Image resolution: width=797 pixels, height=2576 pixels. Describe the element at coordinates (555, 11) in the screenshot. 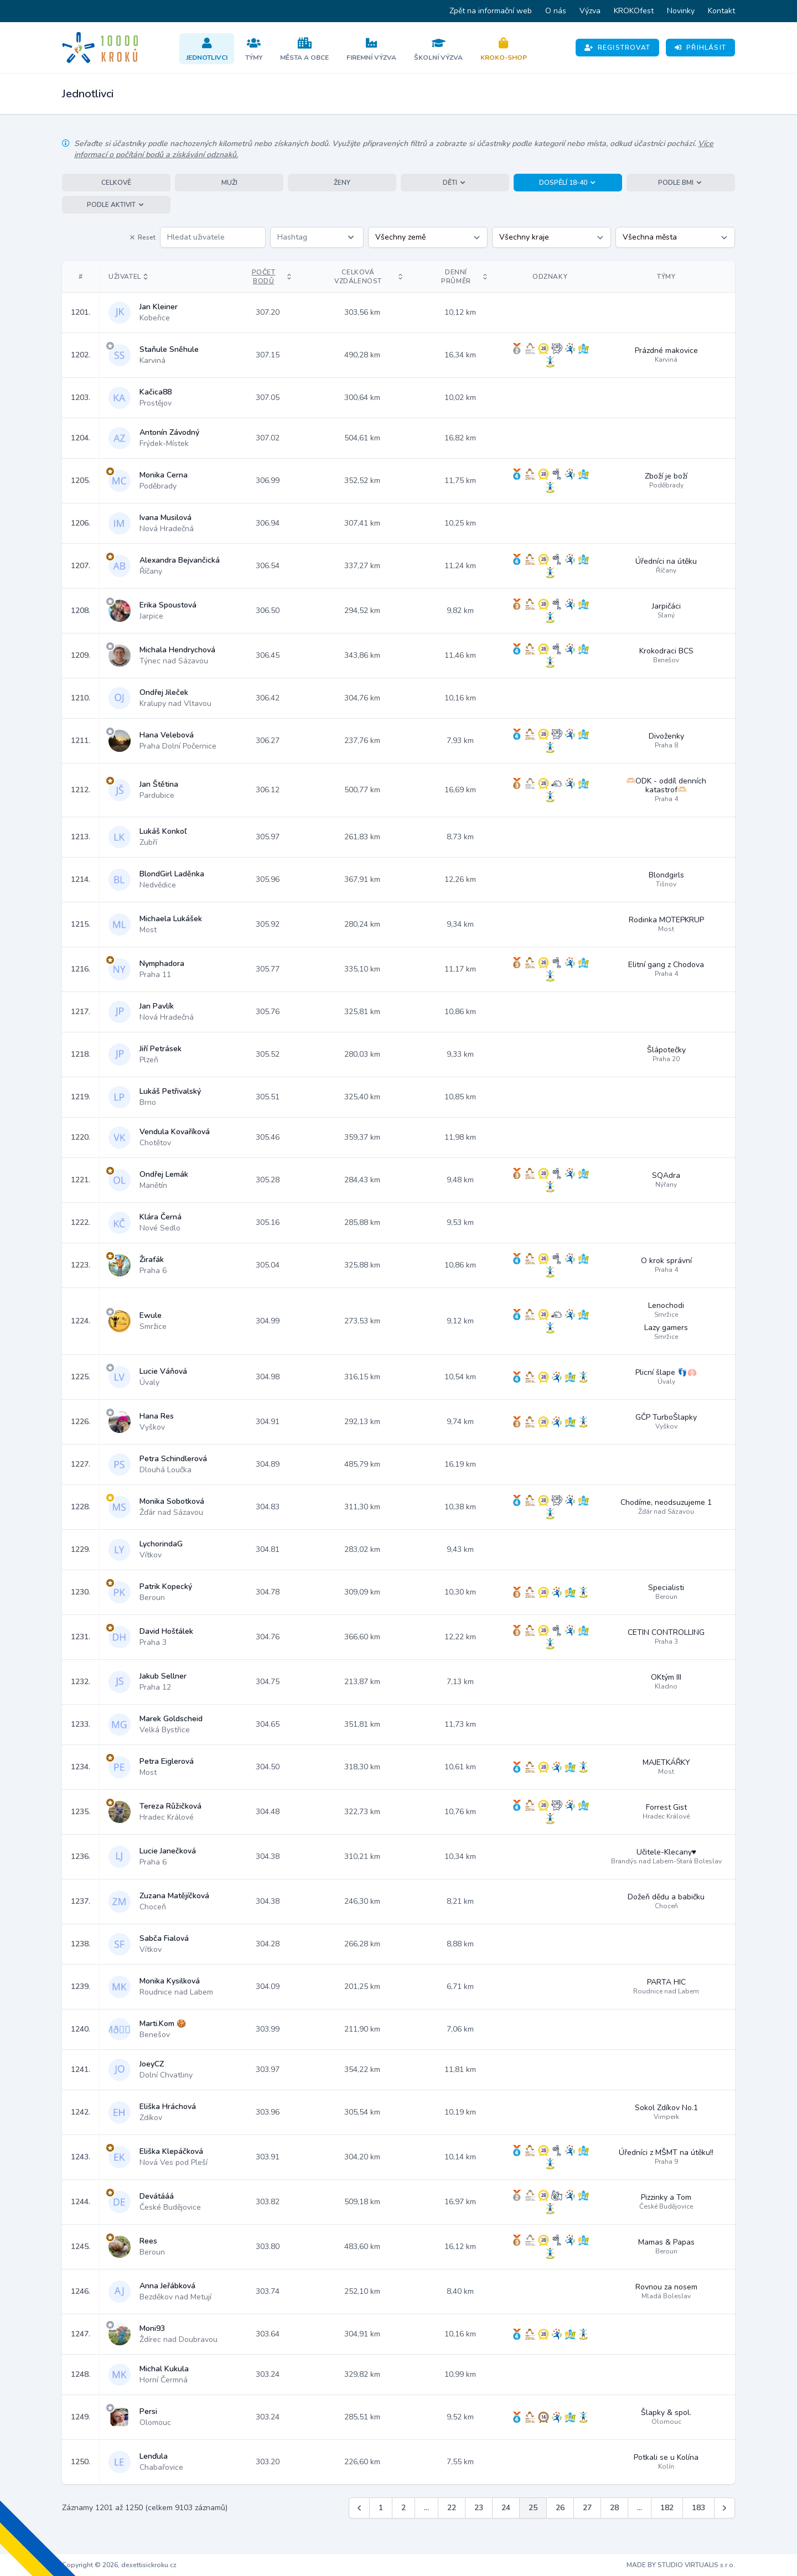

I see `O nás` at that location.